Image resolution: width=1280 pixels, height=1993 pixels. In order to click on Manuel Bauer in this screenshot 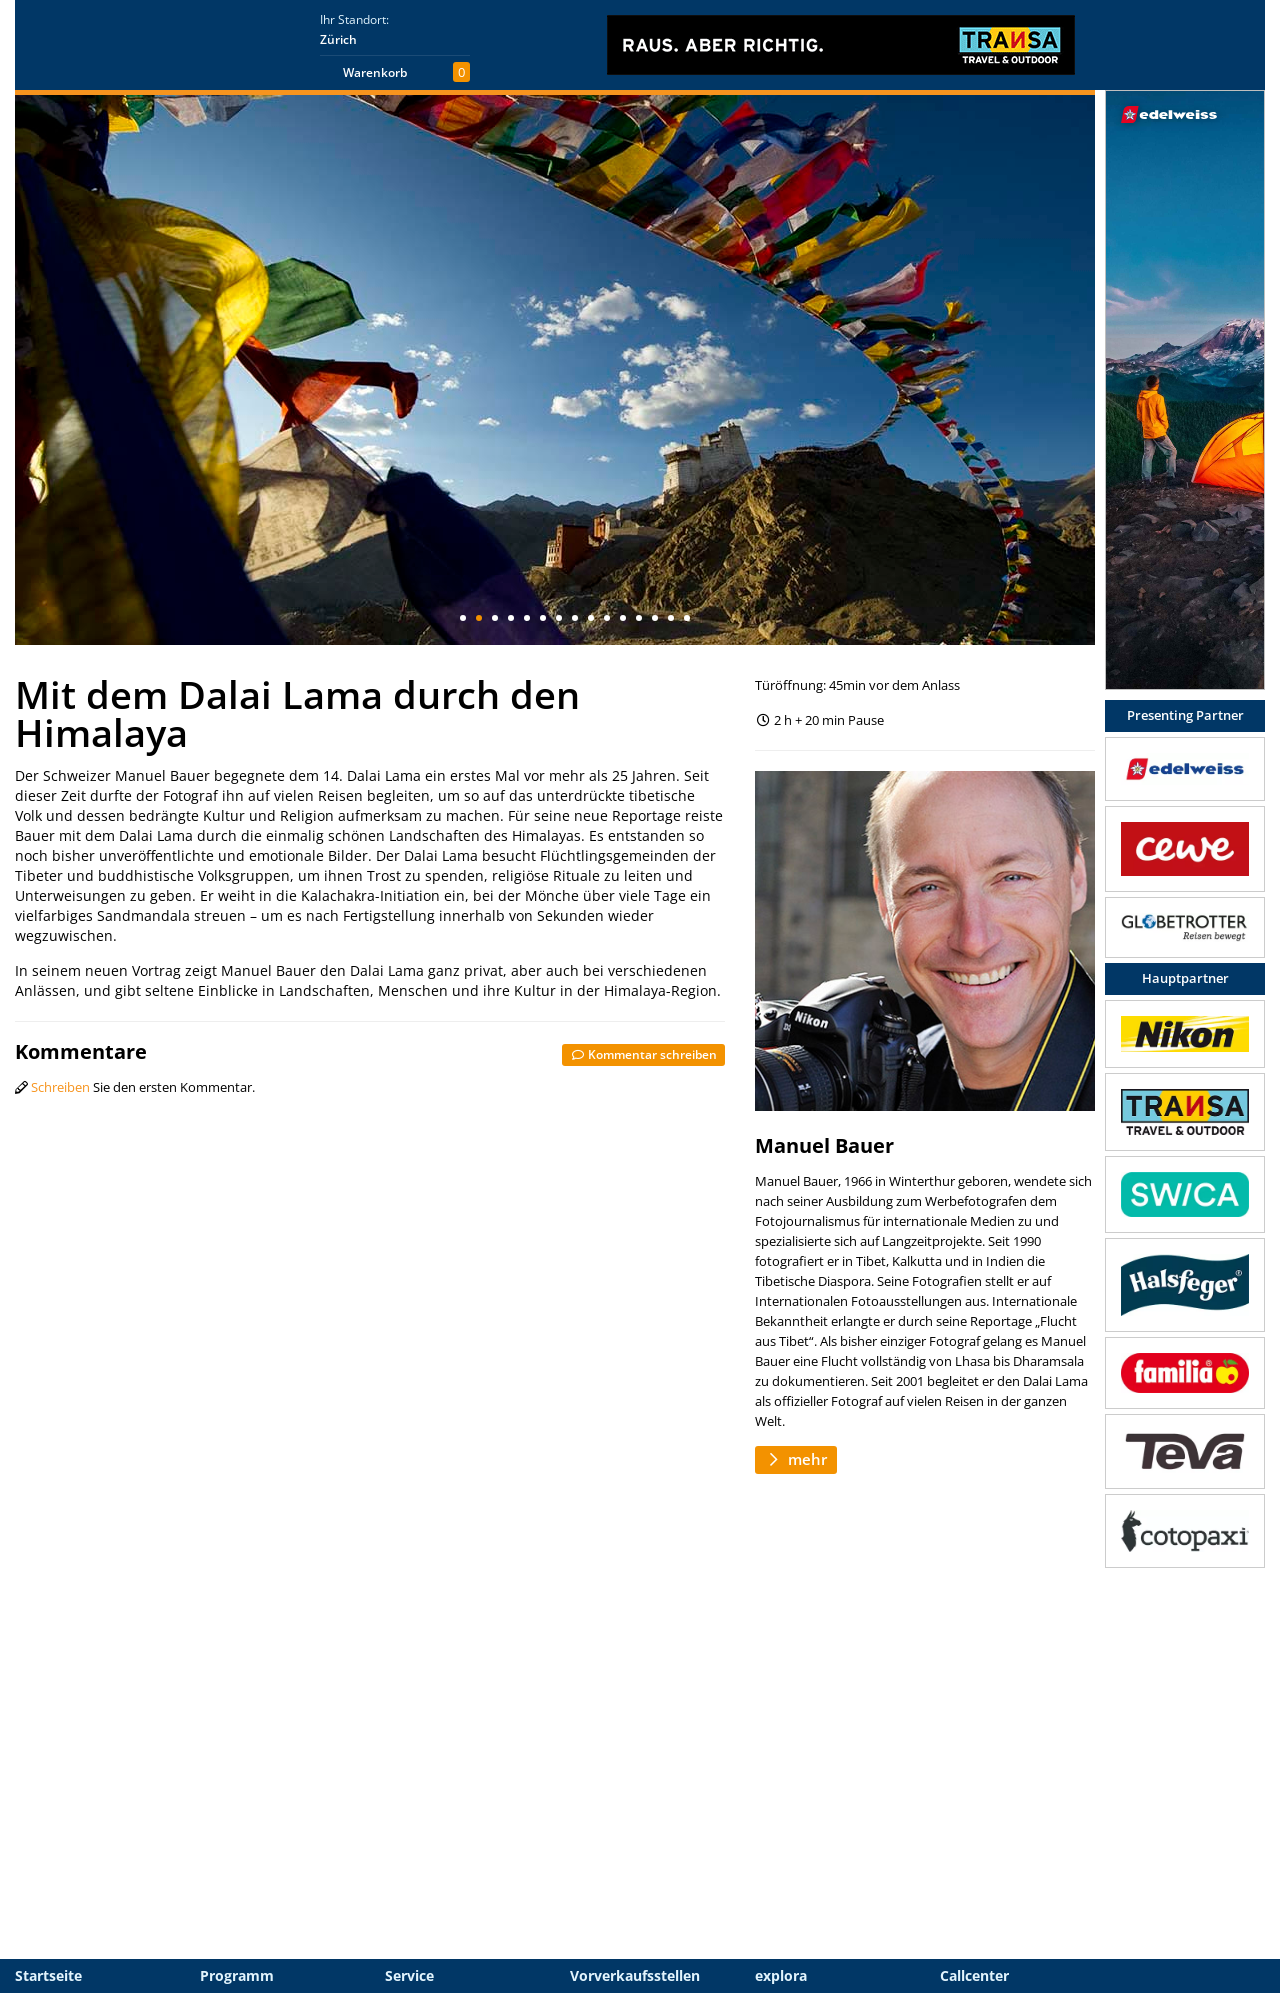, I will do `click(824, 1145)`.